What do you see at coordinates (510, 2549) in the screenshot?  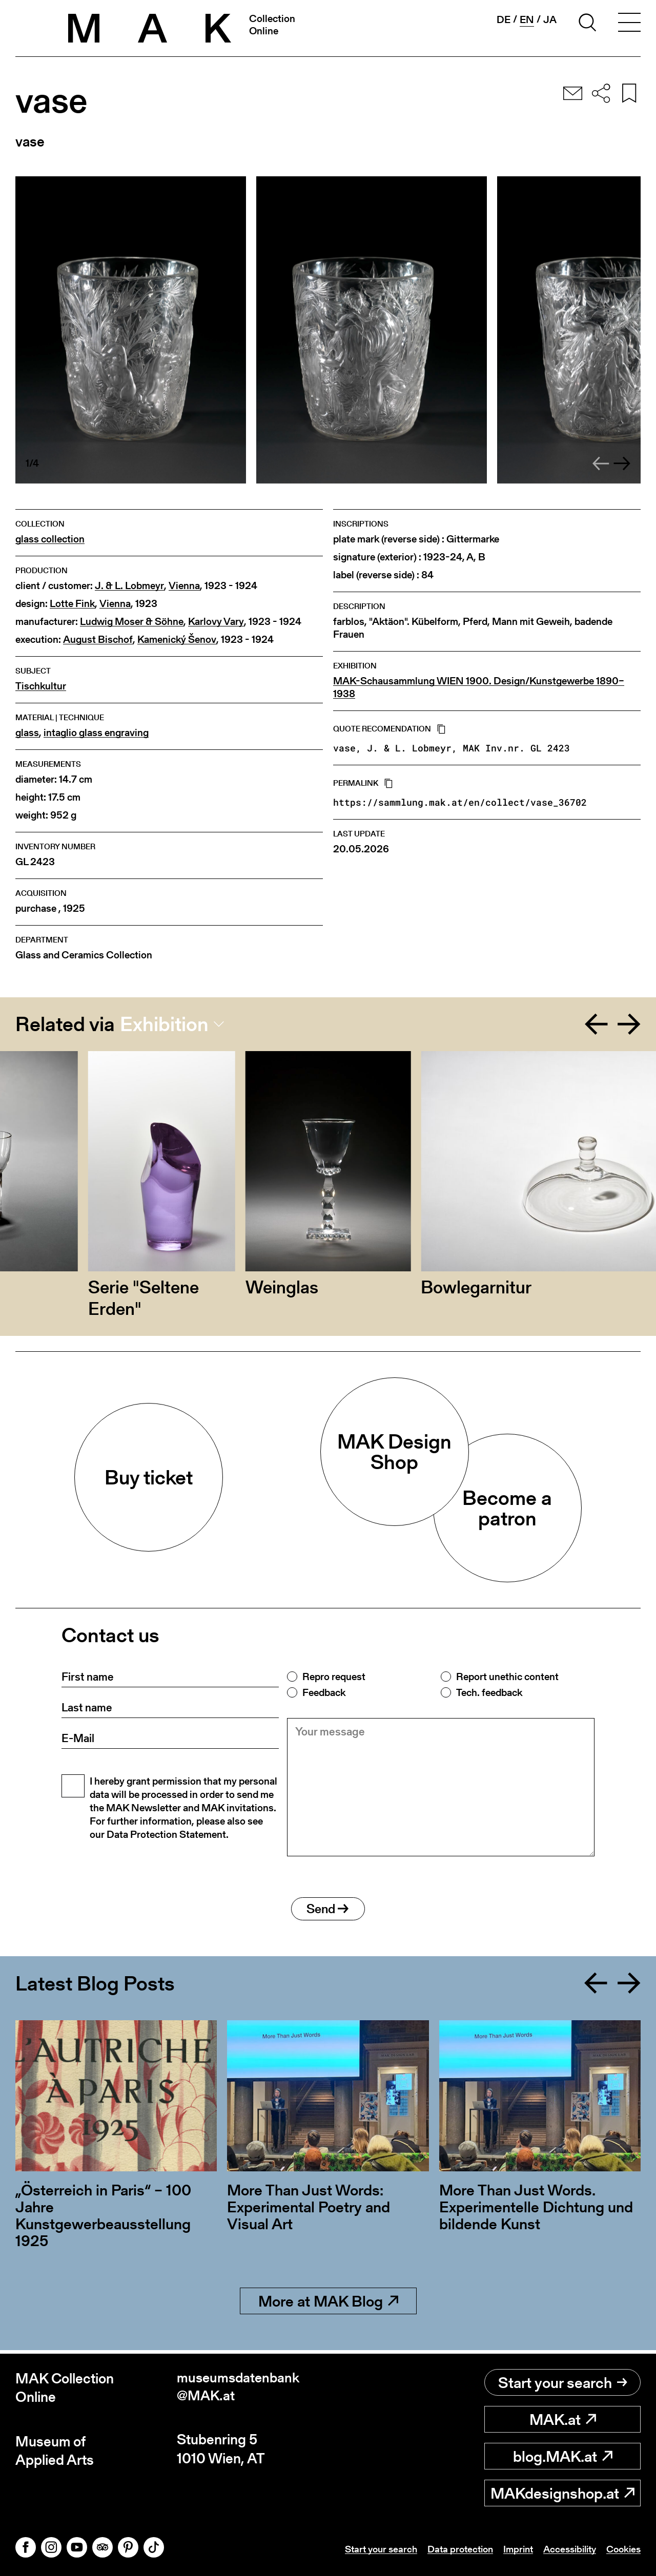 I see `Imprint` at bounding box center [510, 2549].